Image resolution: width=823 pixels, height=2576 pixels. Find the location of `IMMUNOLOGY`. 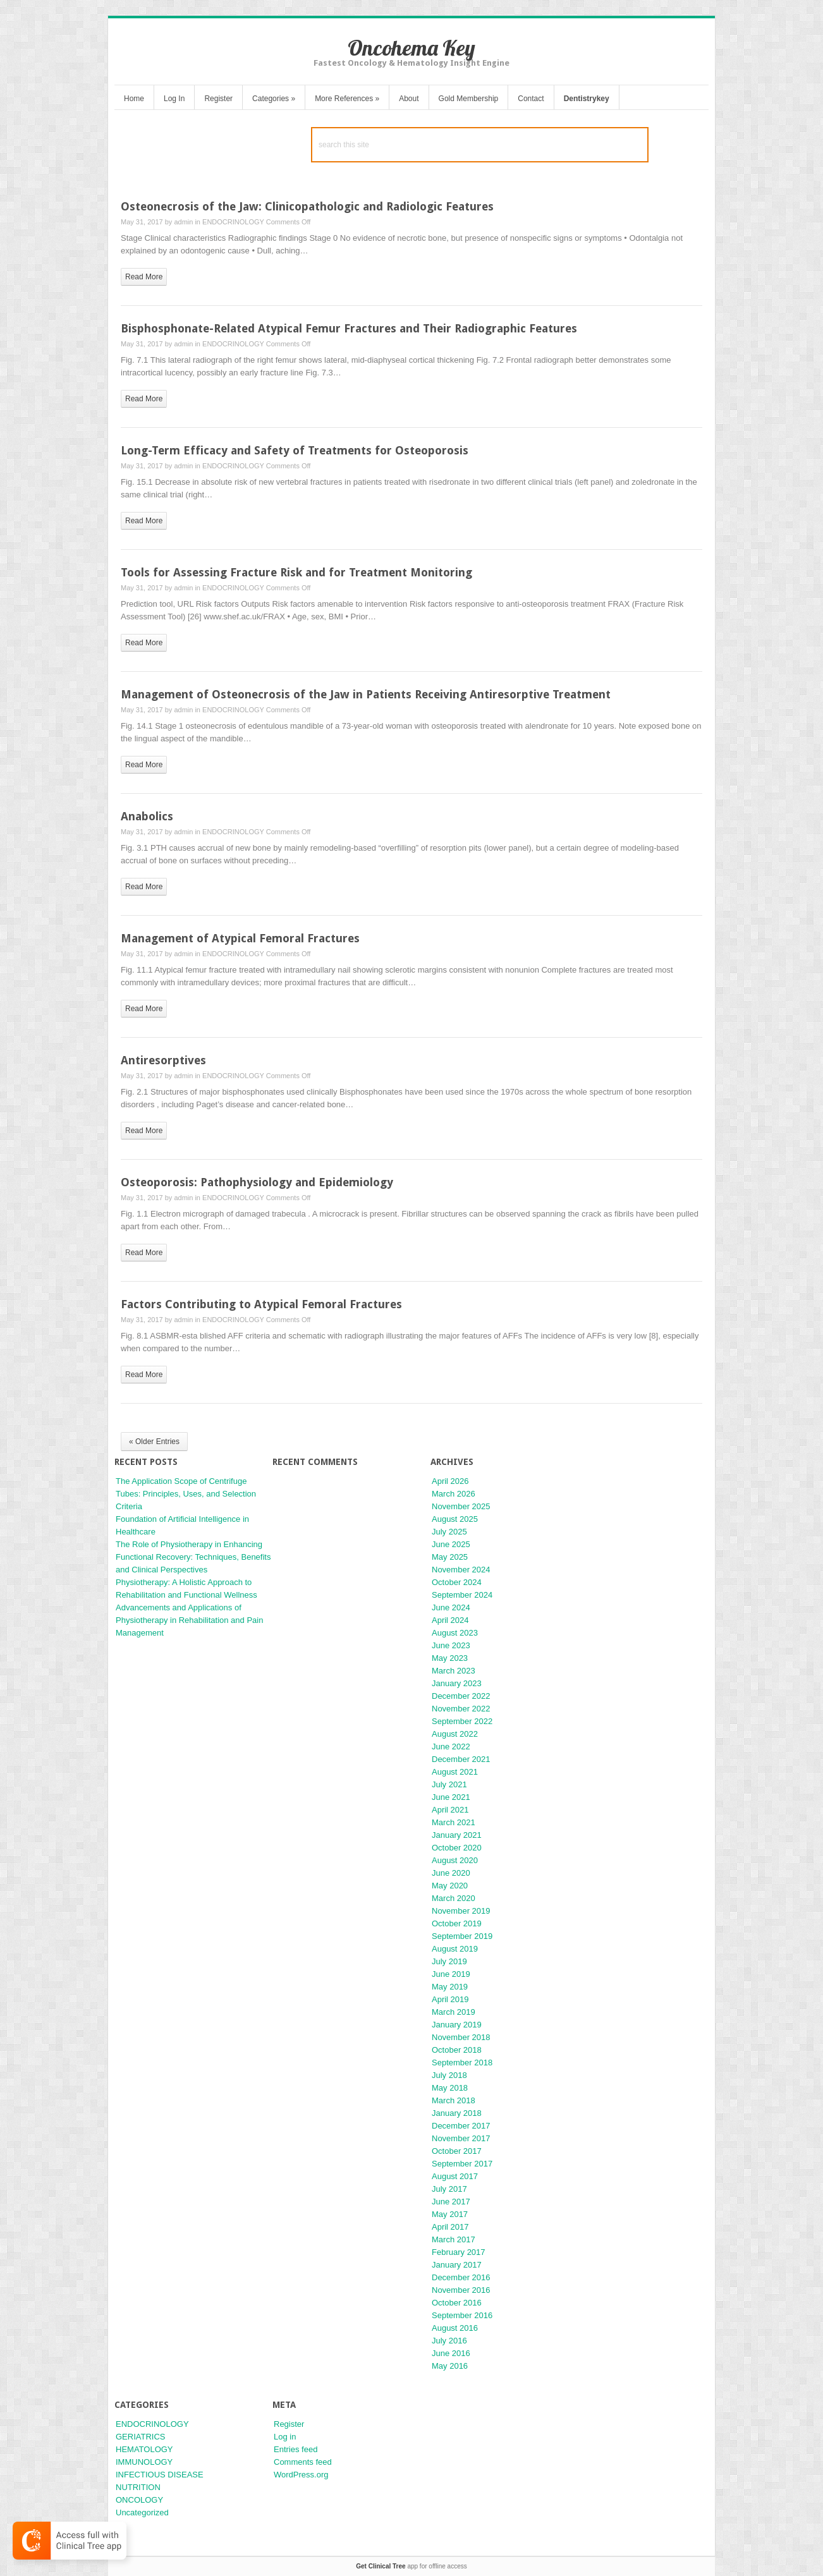

IMMUNOLOGY is located at coordinates (144, 2462).